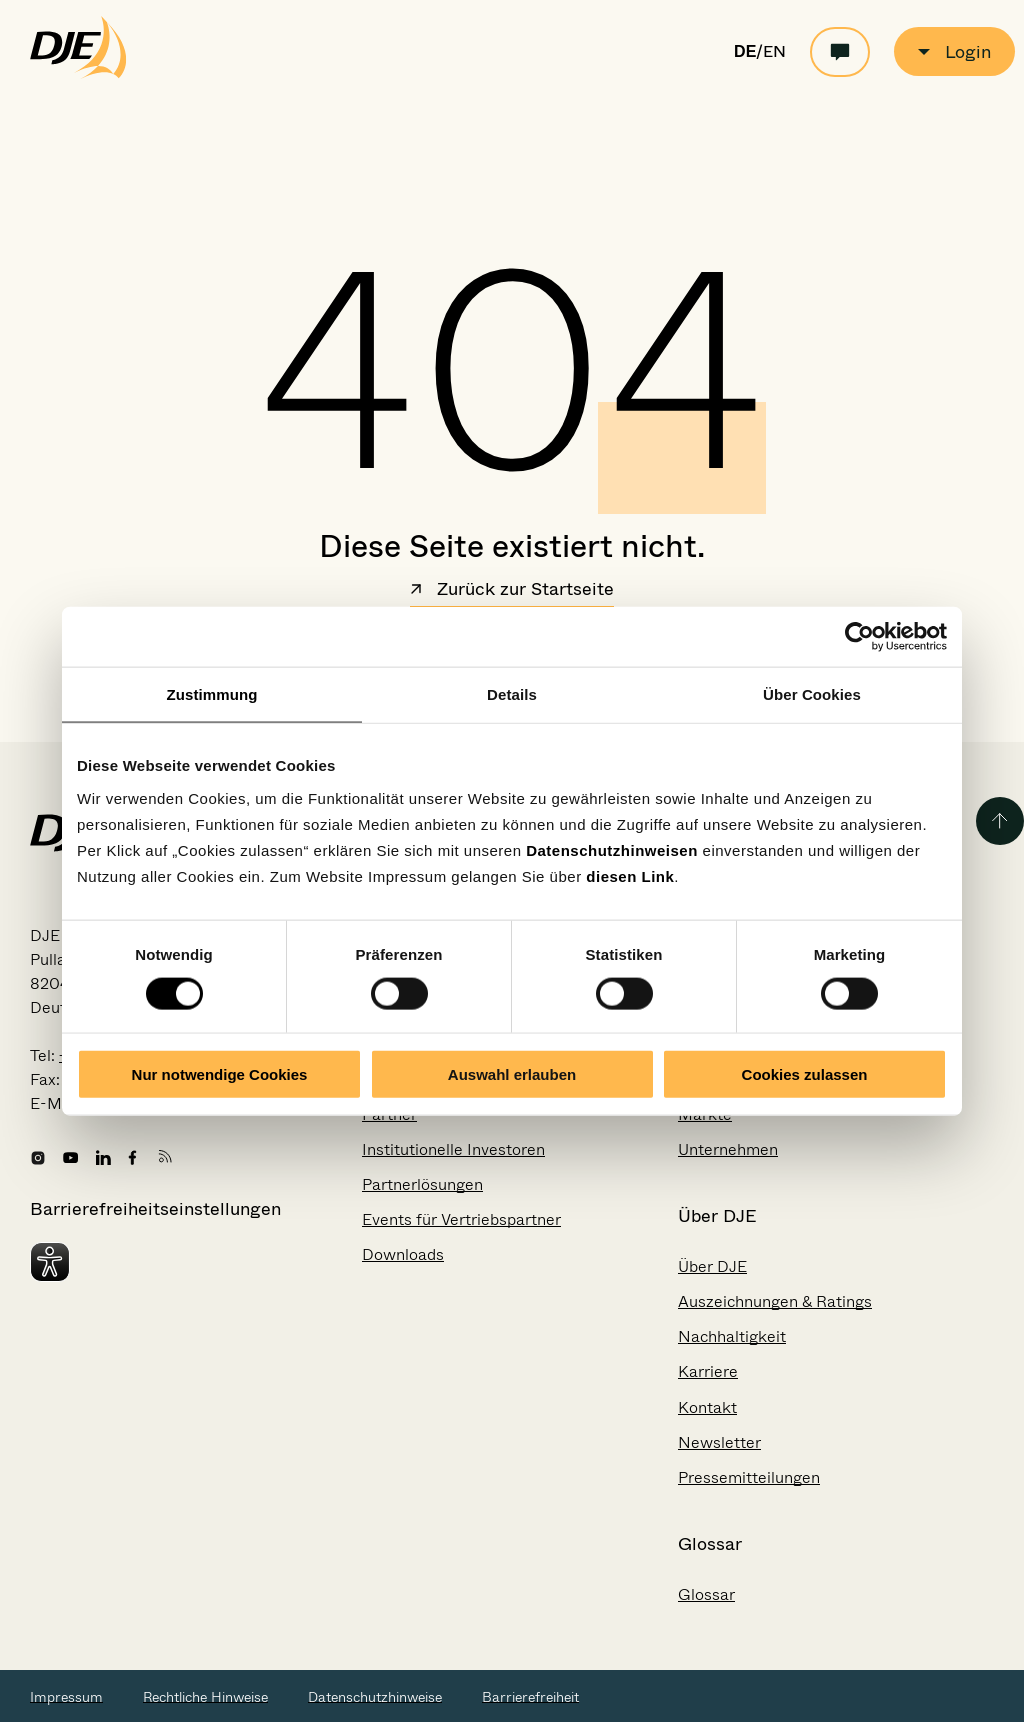  What do you see at coordinates (453, 1149) in the screenshot?
I see `Institutionelle Investoren` at bounding box center [453, 1149].